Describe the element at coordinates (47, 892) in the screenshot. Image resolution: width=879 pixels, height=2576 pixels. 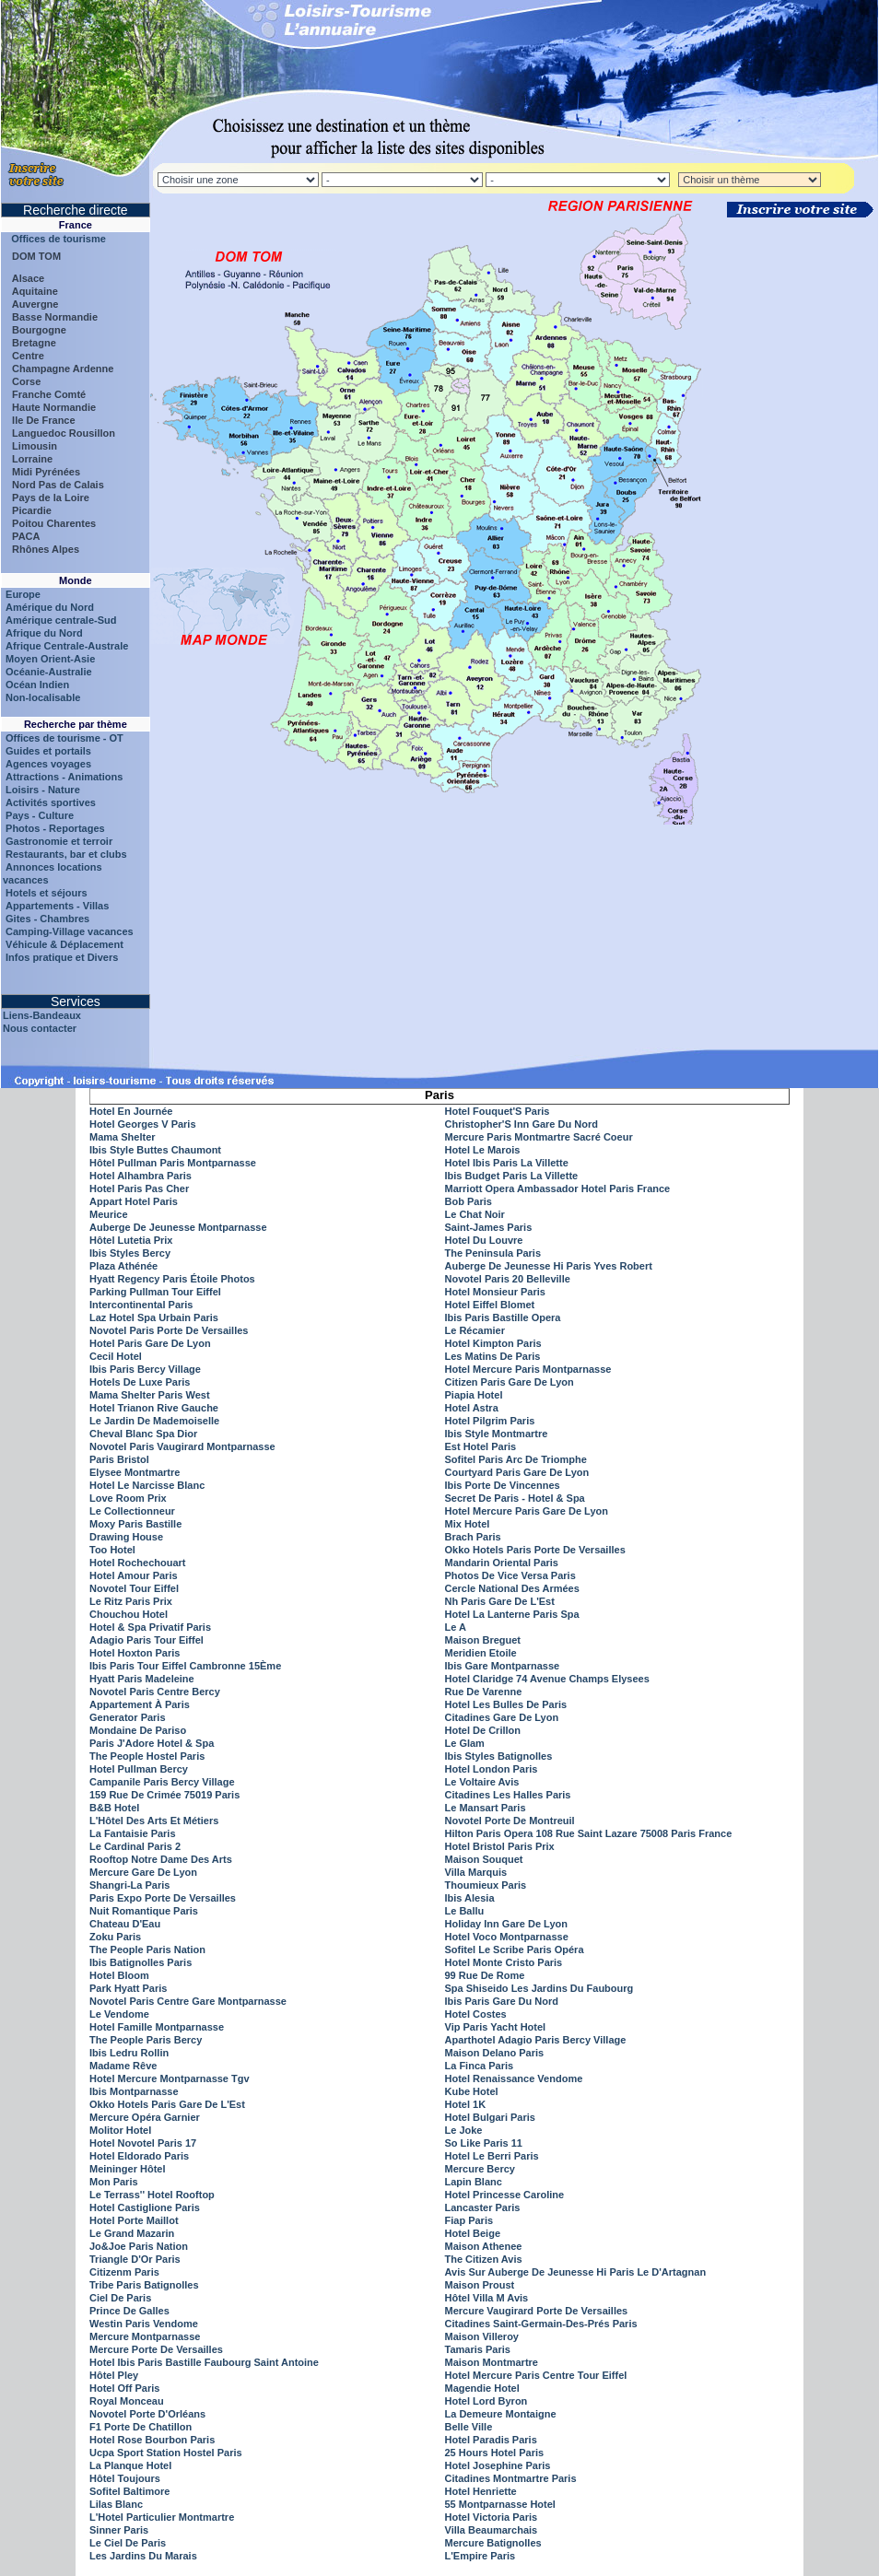
I see `Hotels et séjours` at that location.